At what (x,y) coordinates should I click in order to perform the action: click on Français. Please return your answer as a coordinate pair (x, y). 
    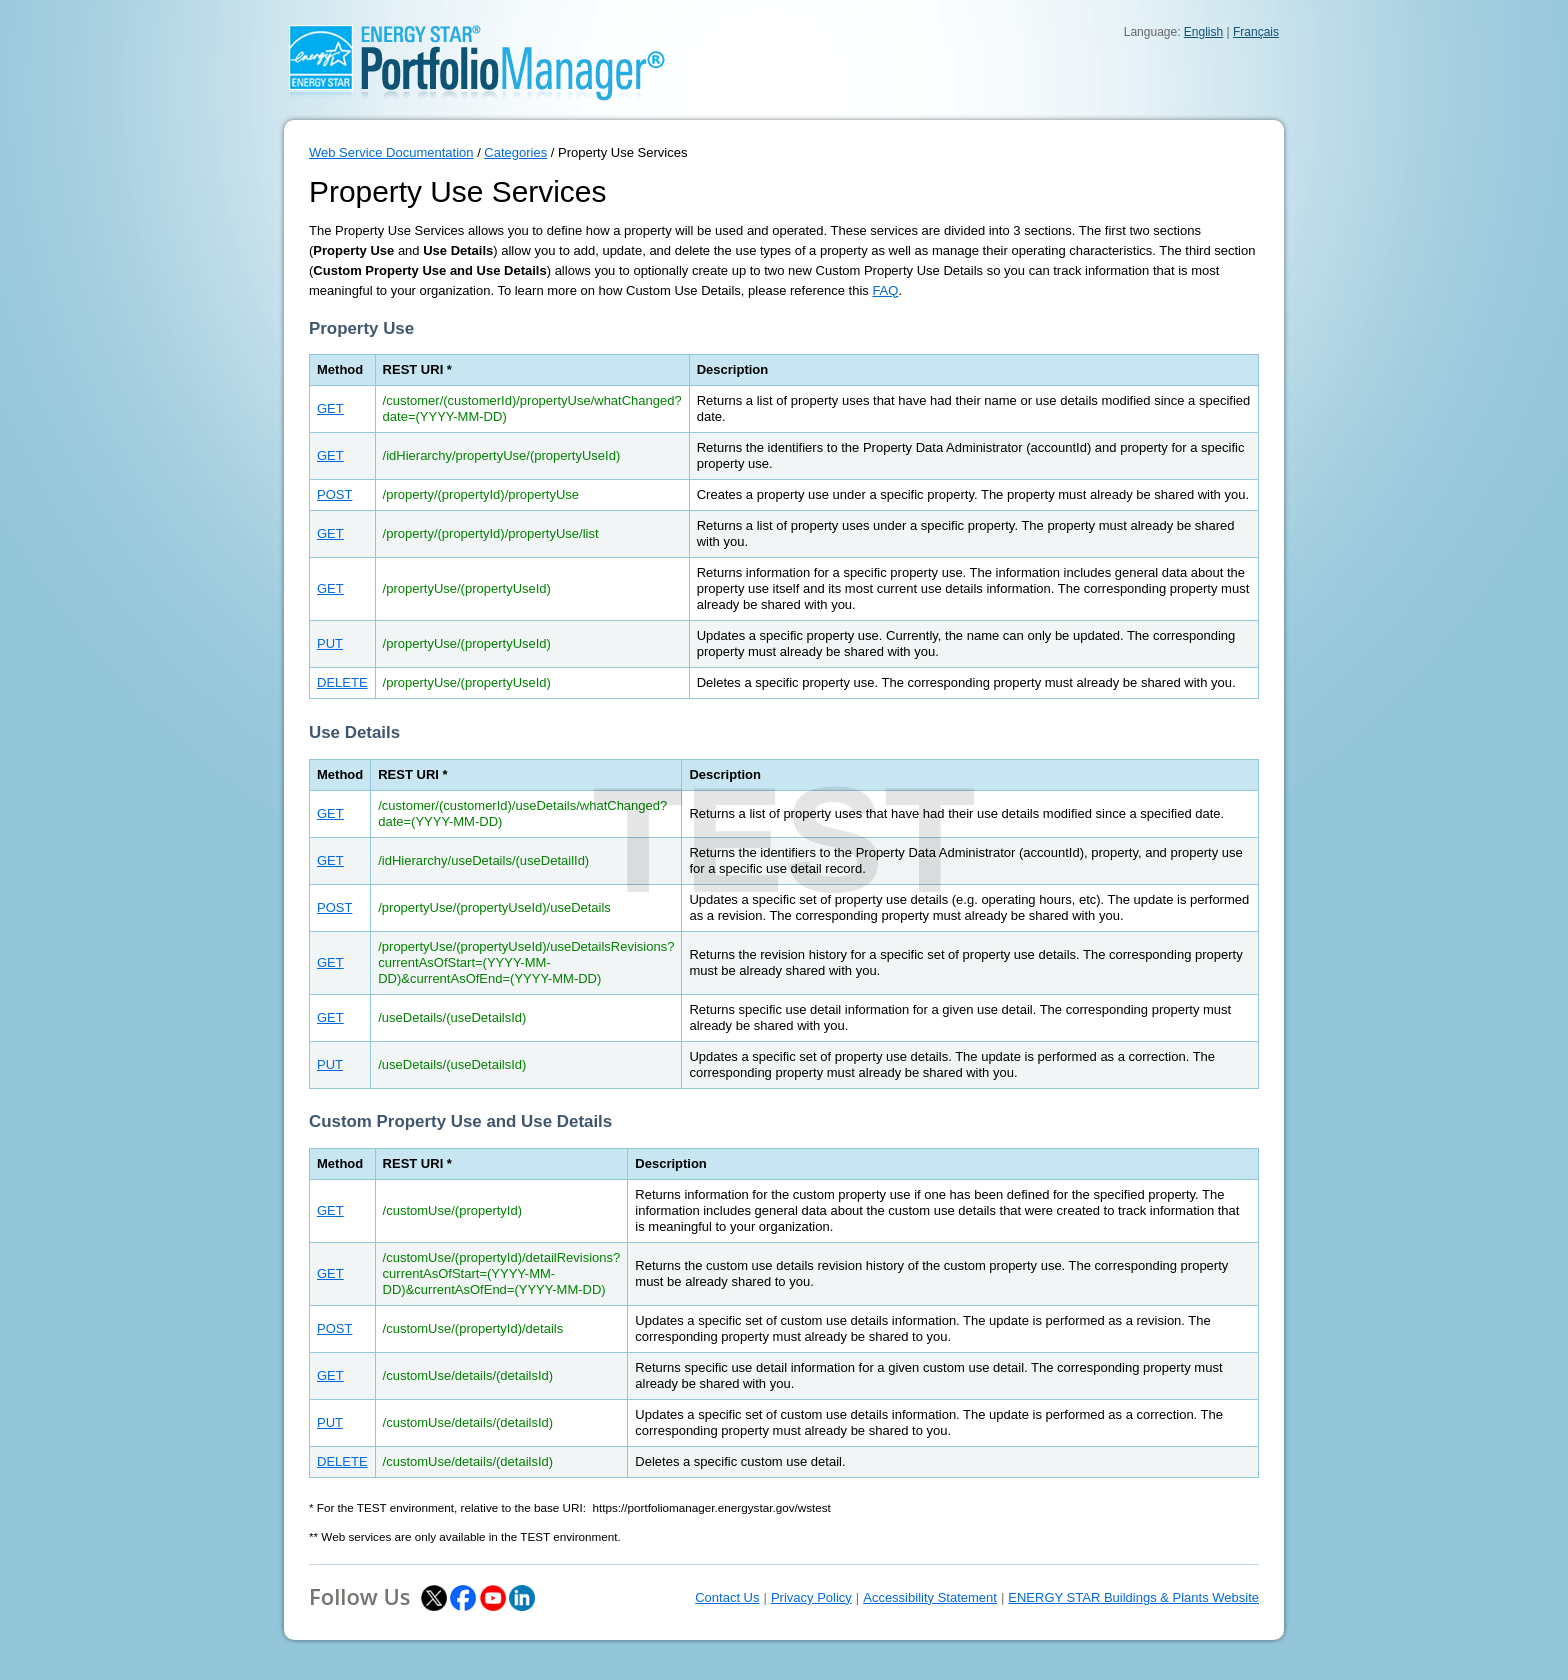
    Looking at the image, I should click on (1256, 32).